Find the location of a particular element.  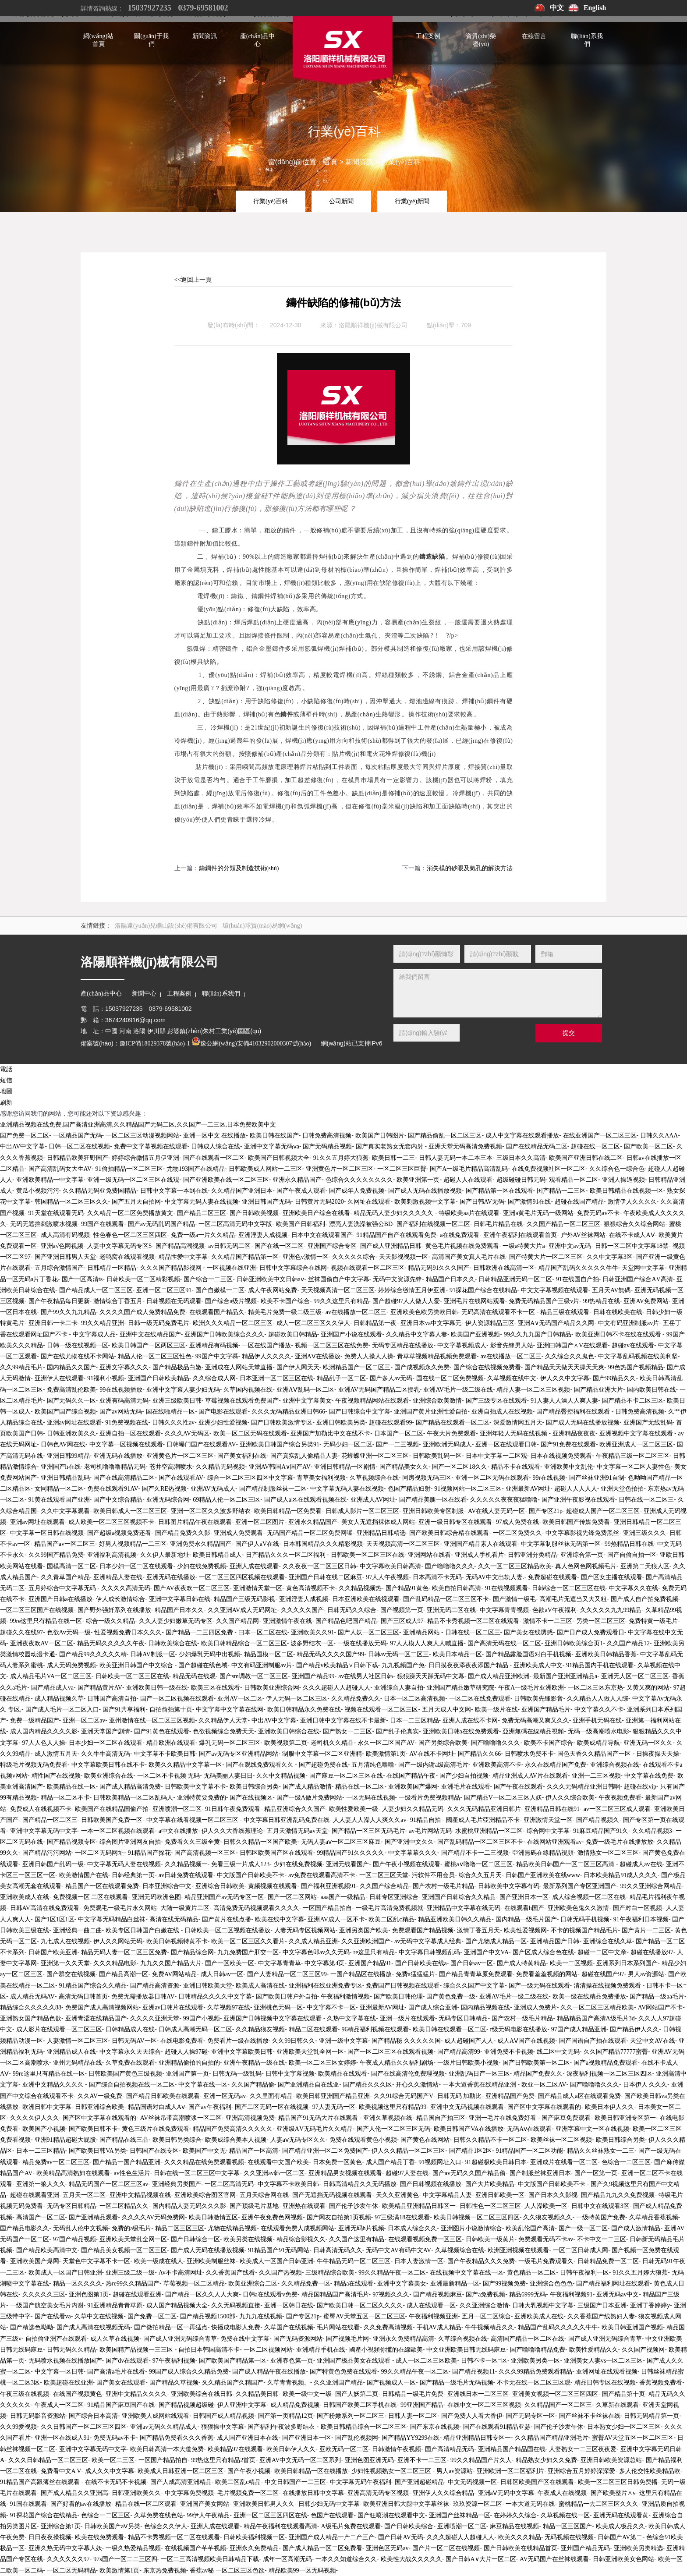

亚洲曰韩国产∧V在线观看 is located at coordinates (572, 1345).